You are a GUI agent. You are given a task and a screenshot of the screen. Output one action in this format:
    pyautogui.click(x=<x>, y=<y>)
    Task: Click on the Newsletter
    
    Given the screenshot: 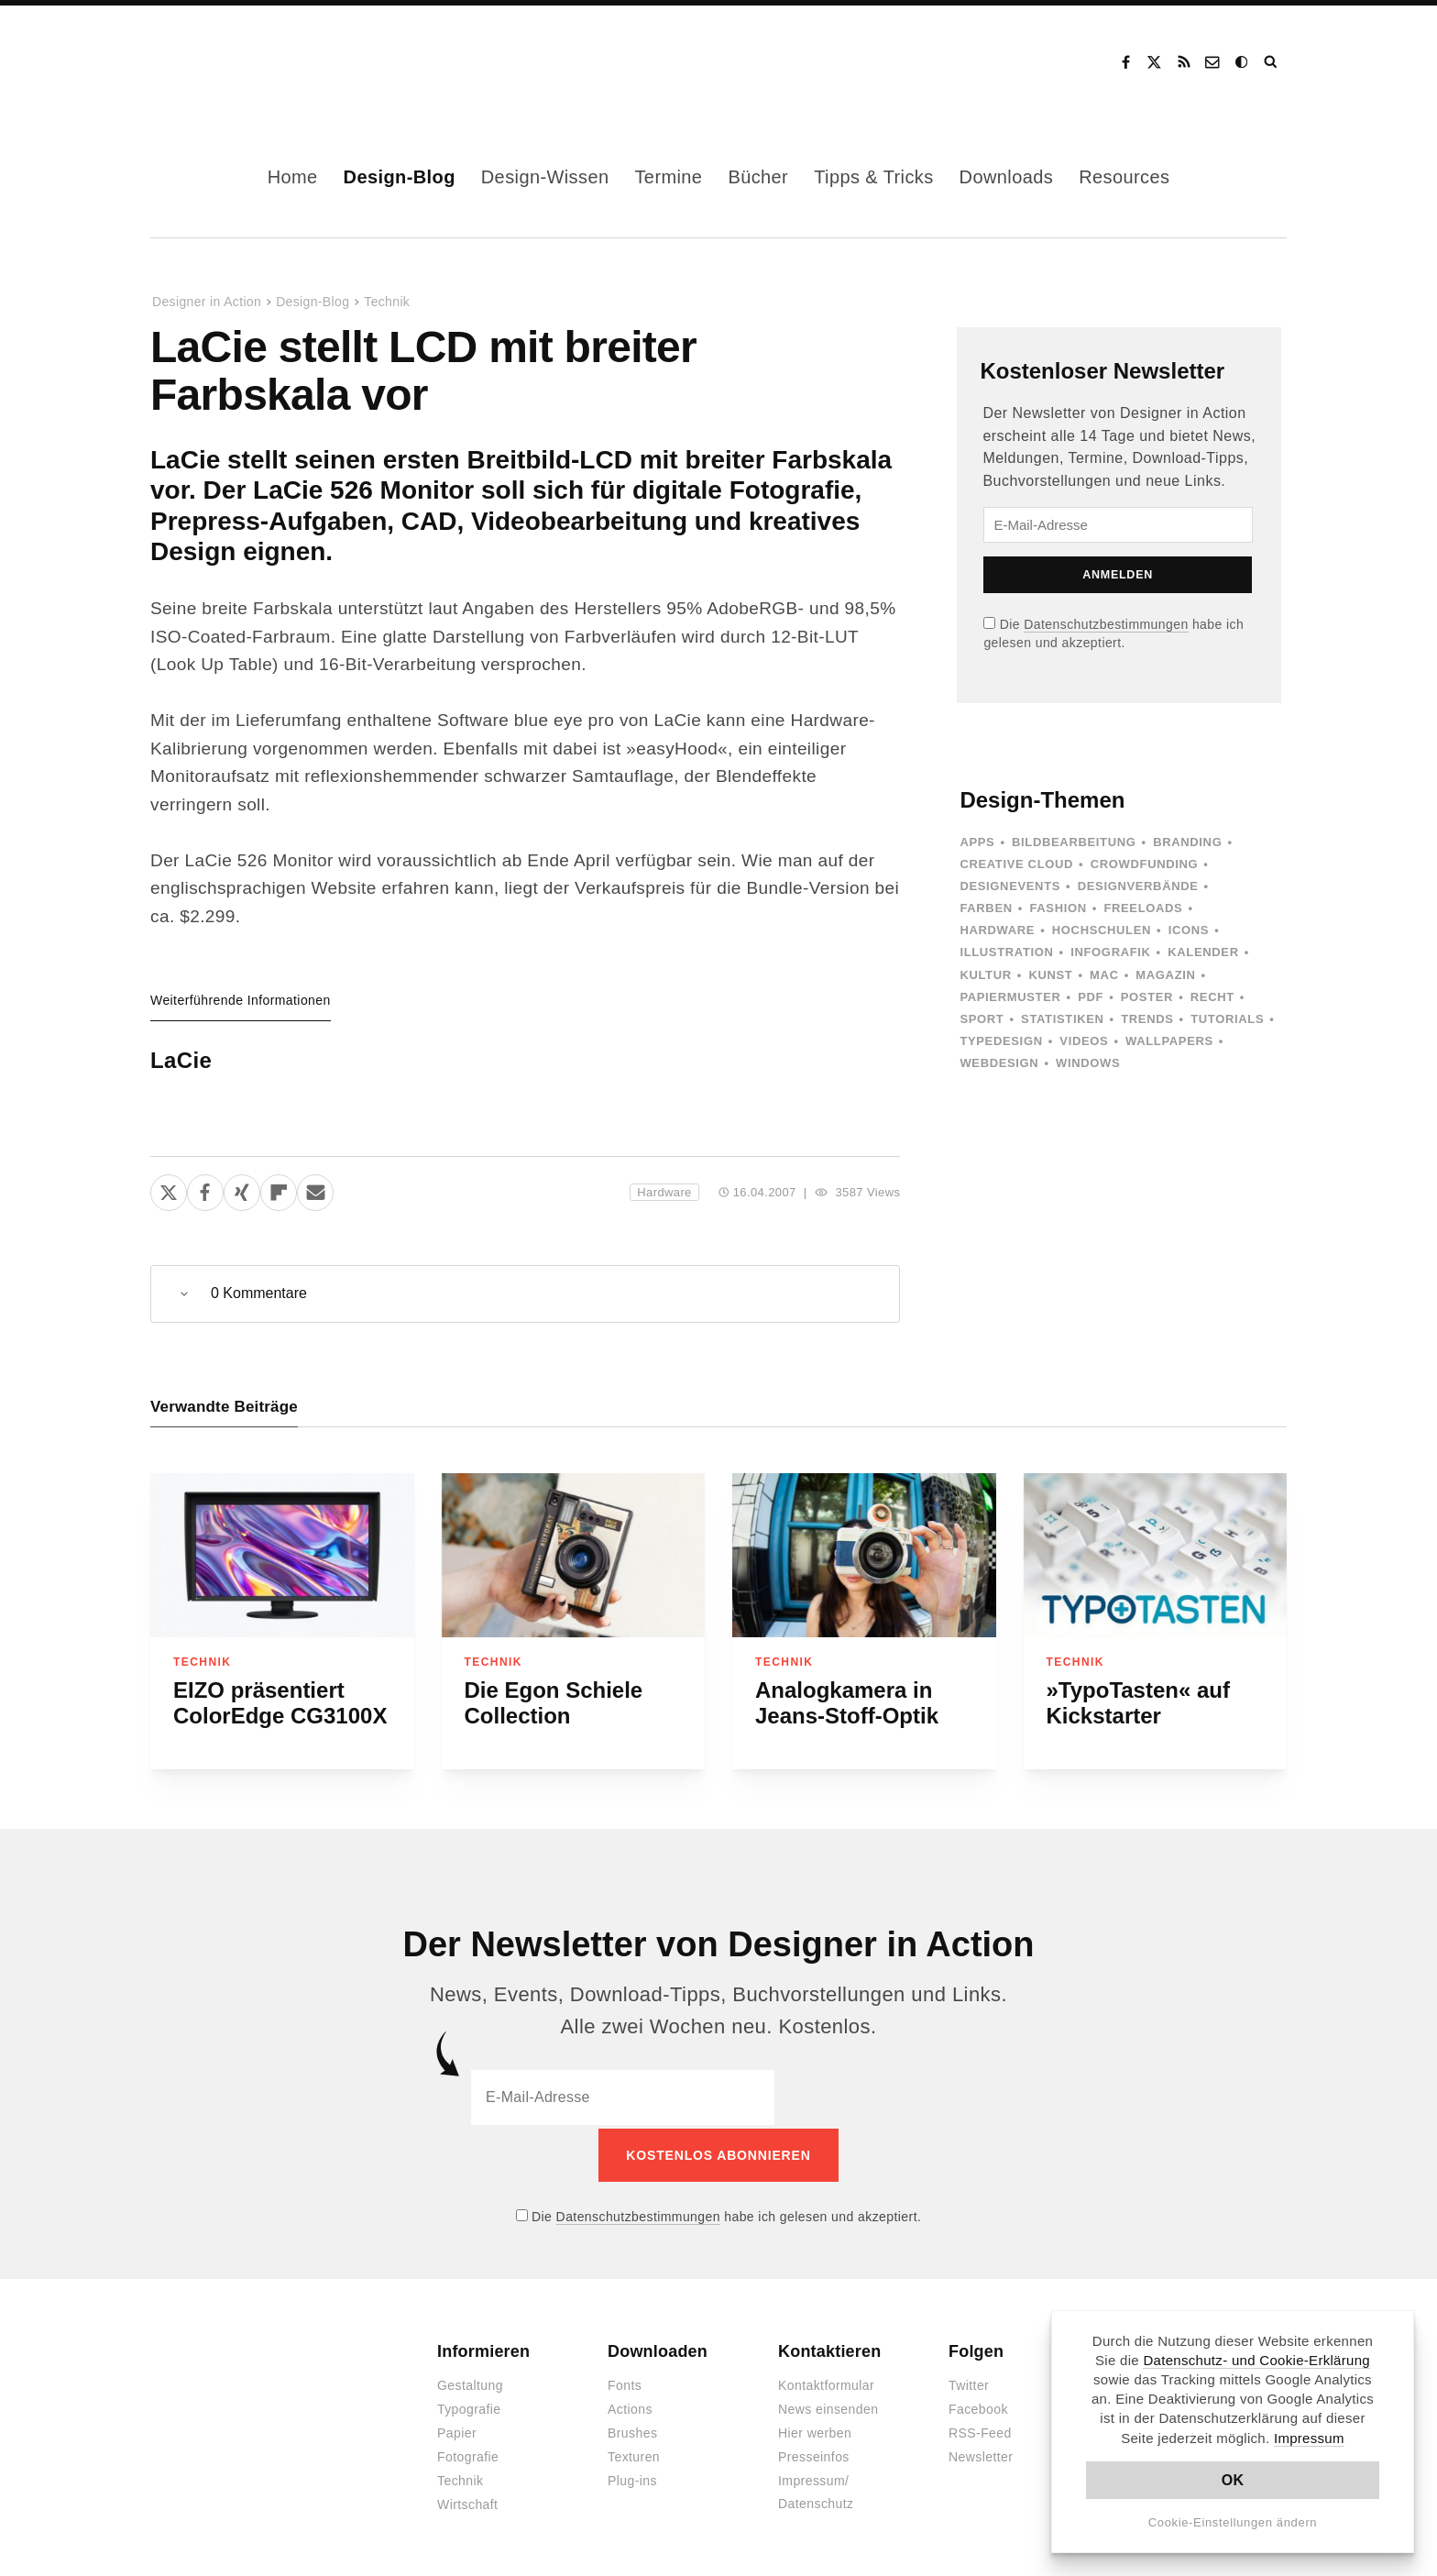 What is the action you would take?
    pyautogui.click(x=981, y=2454)
    